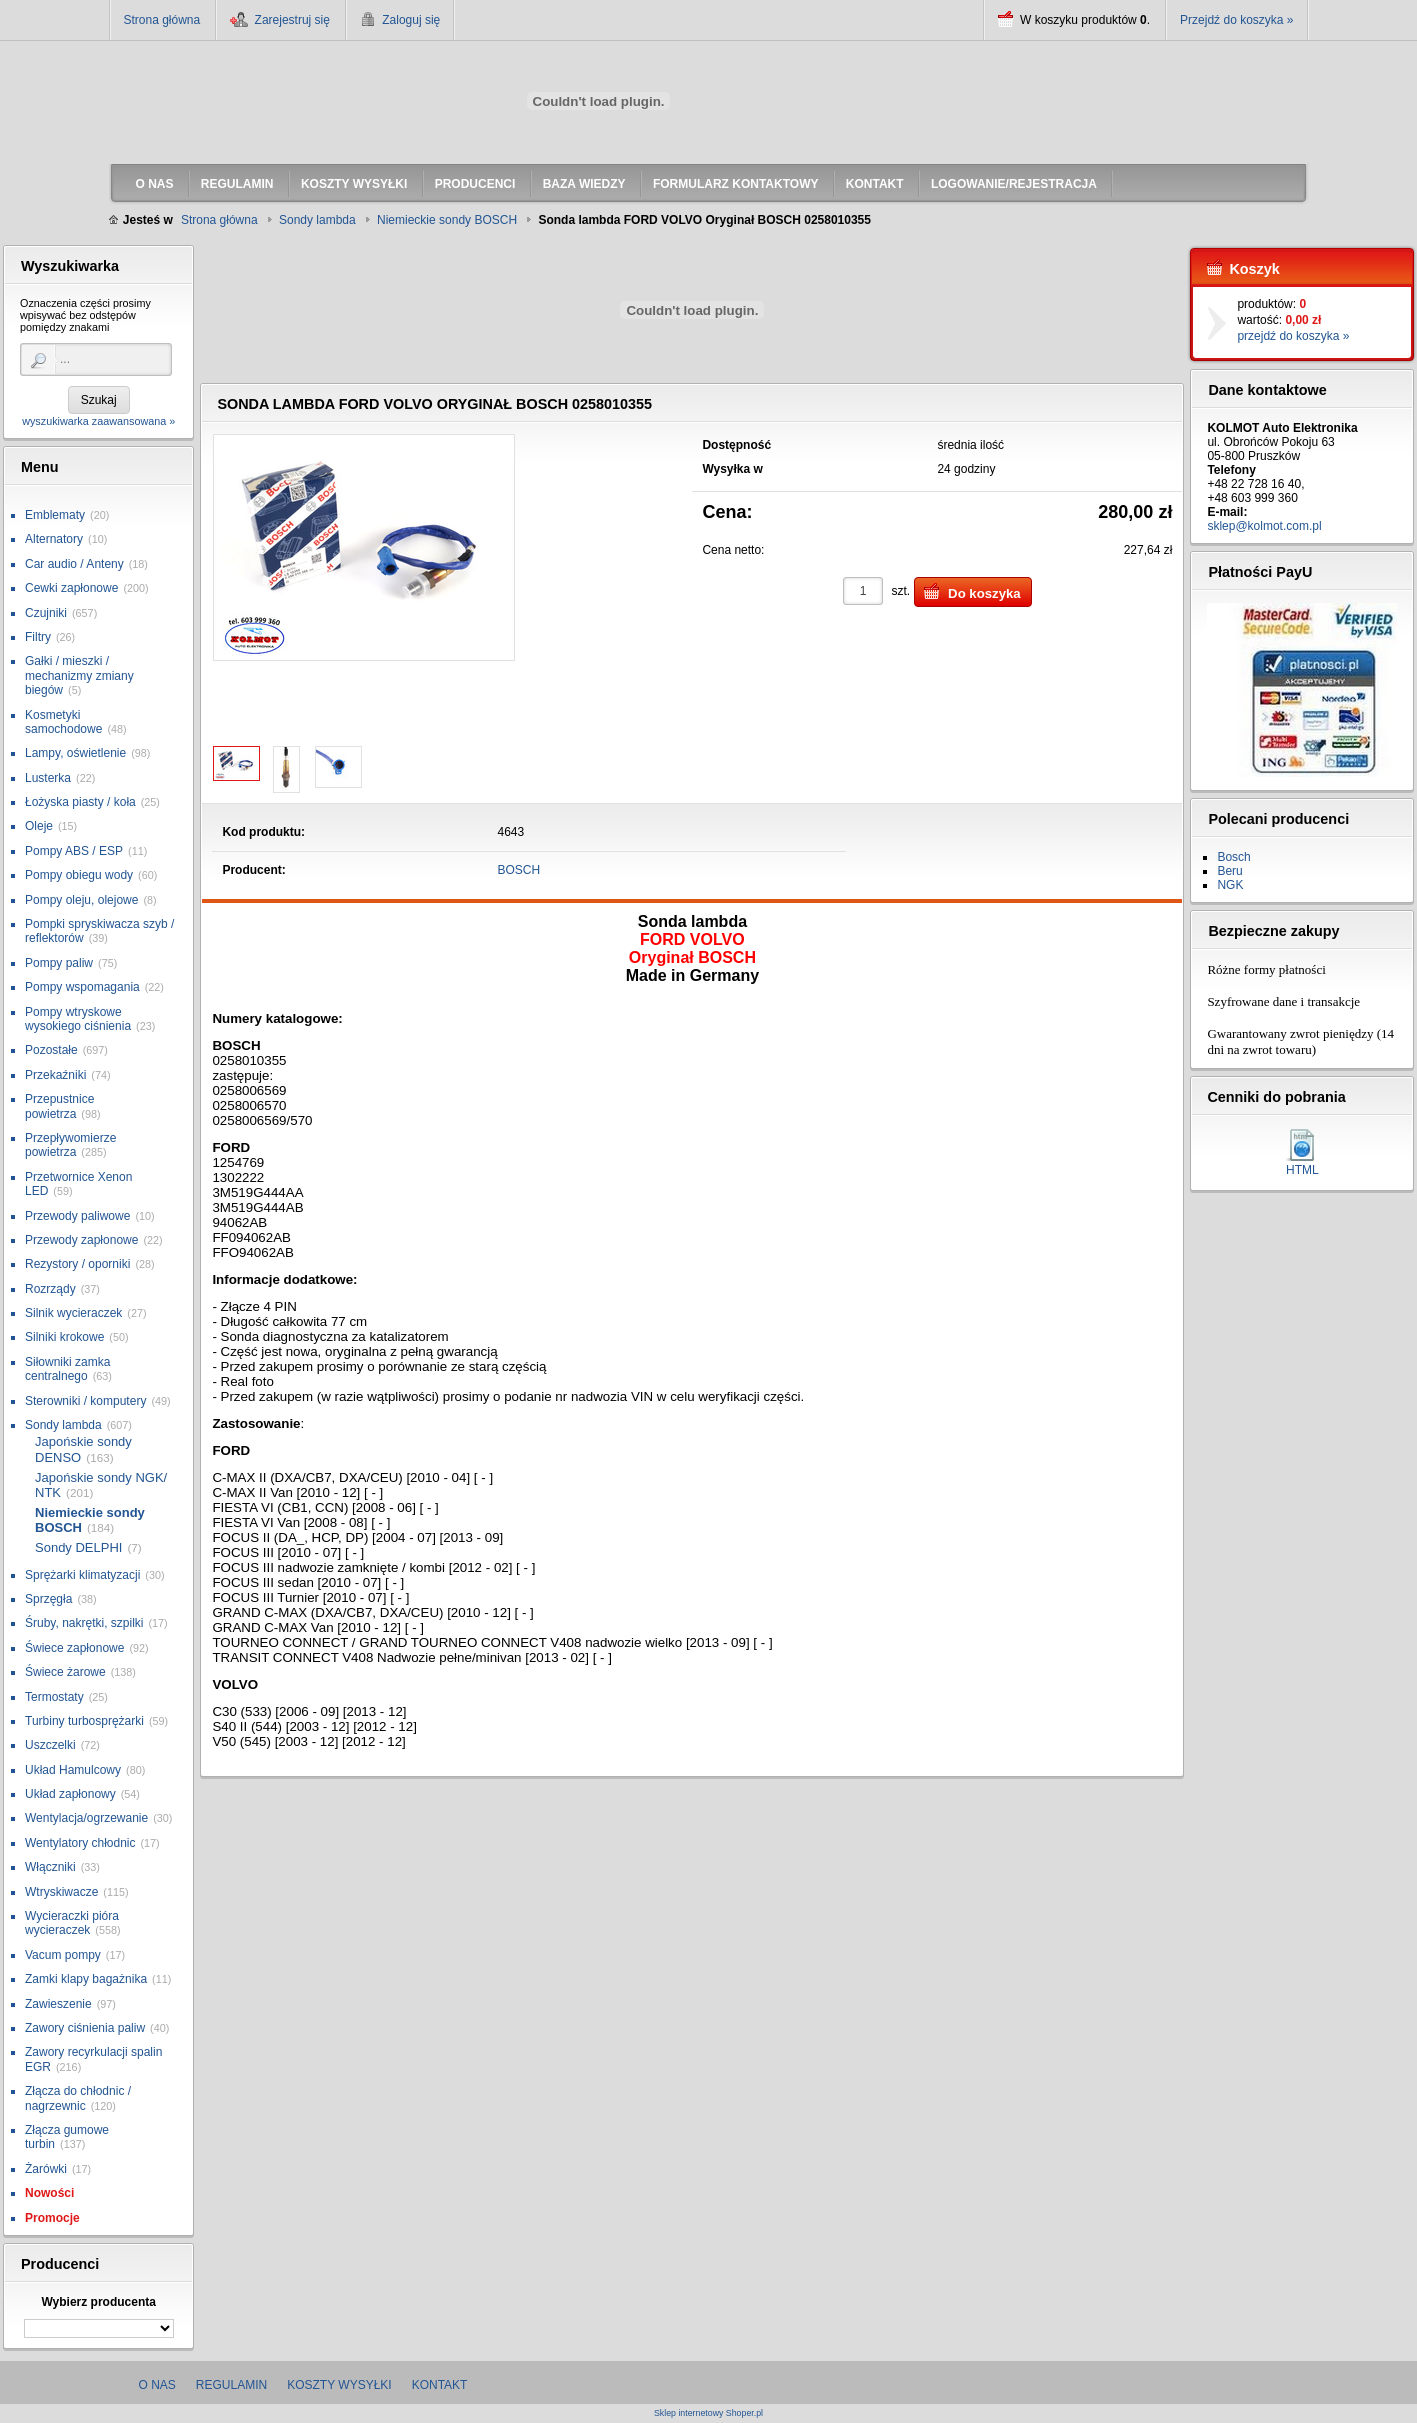  What do you see at coordinates (58, 2004) in the screenshot?
I see `Zawieszenie` at bounding box center [58, 2004].